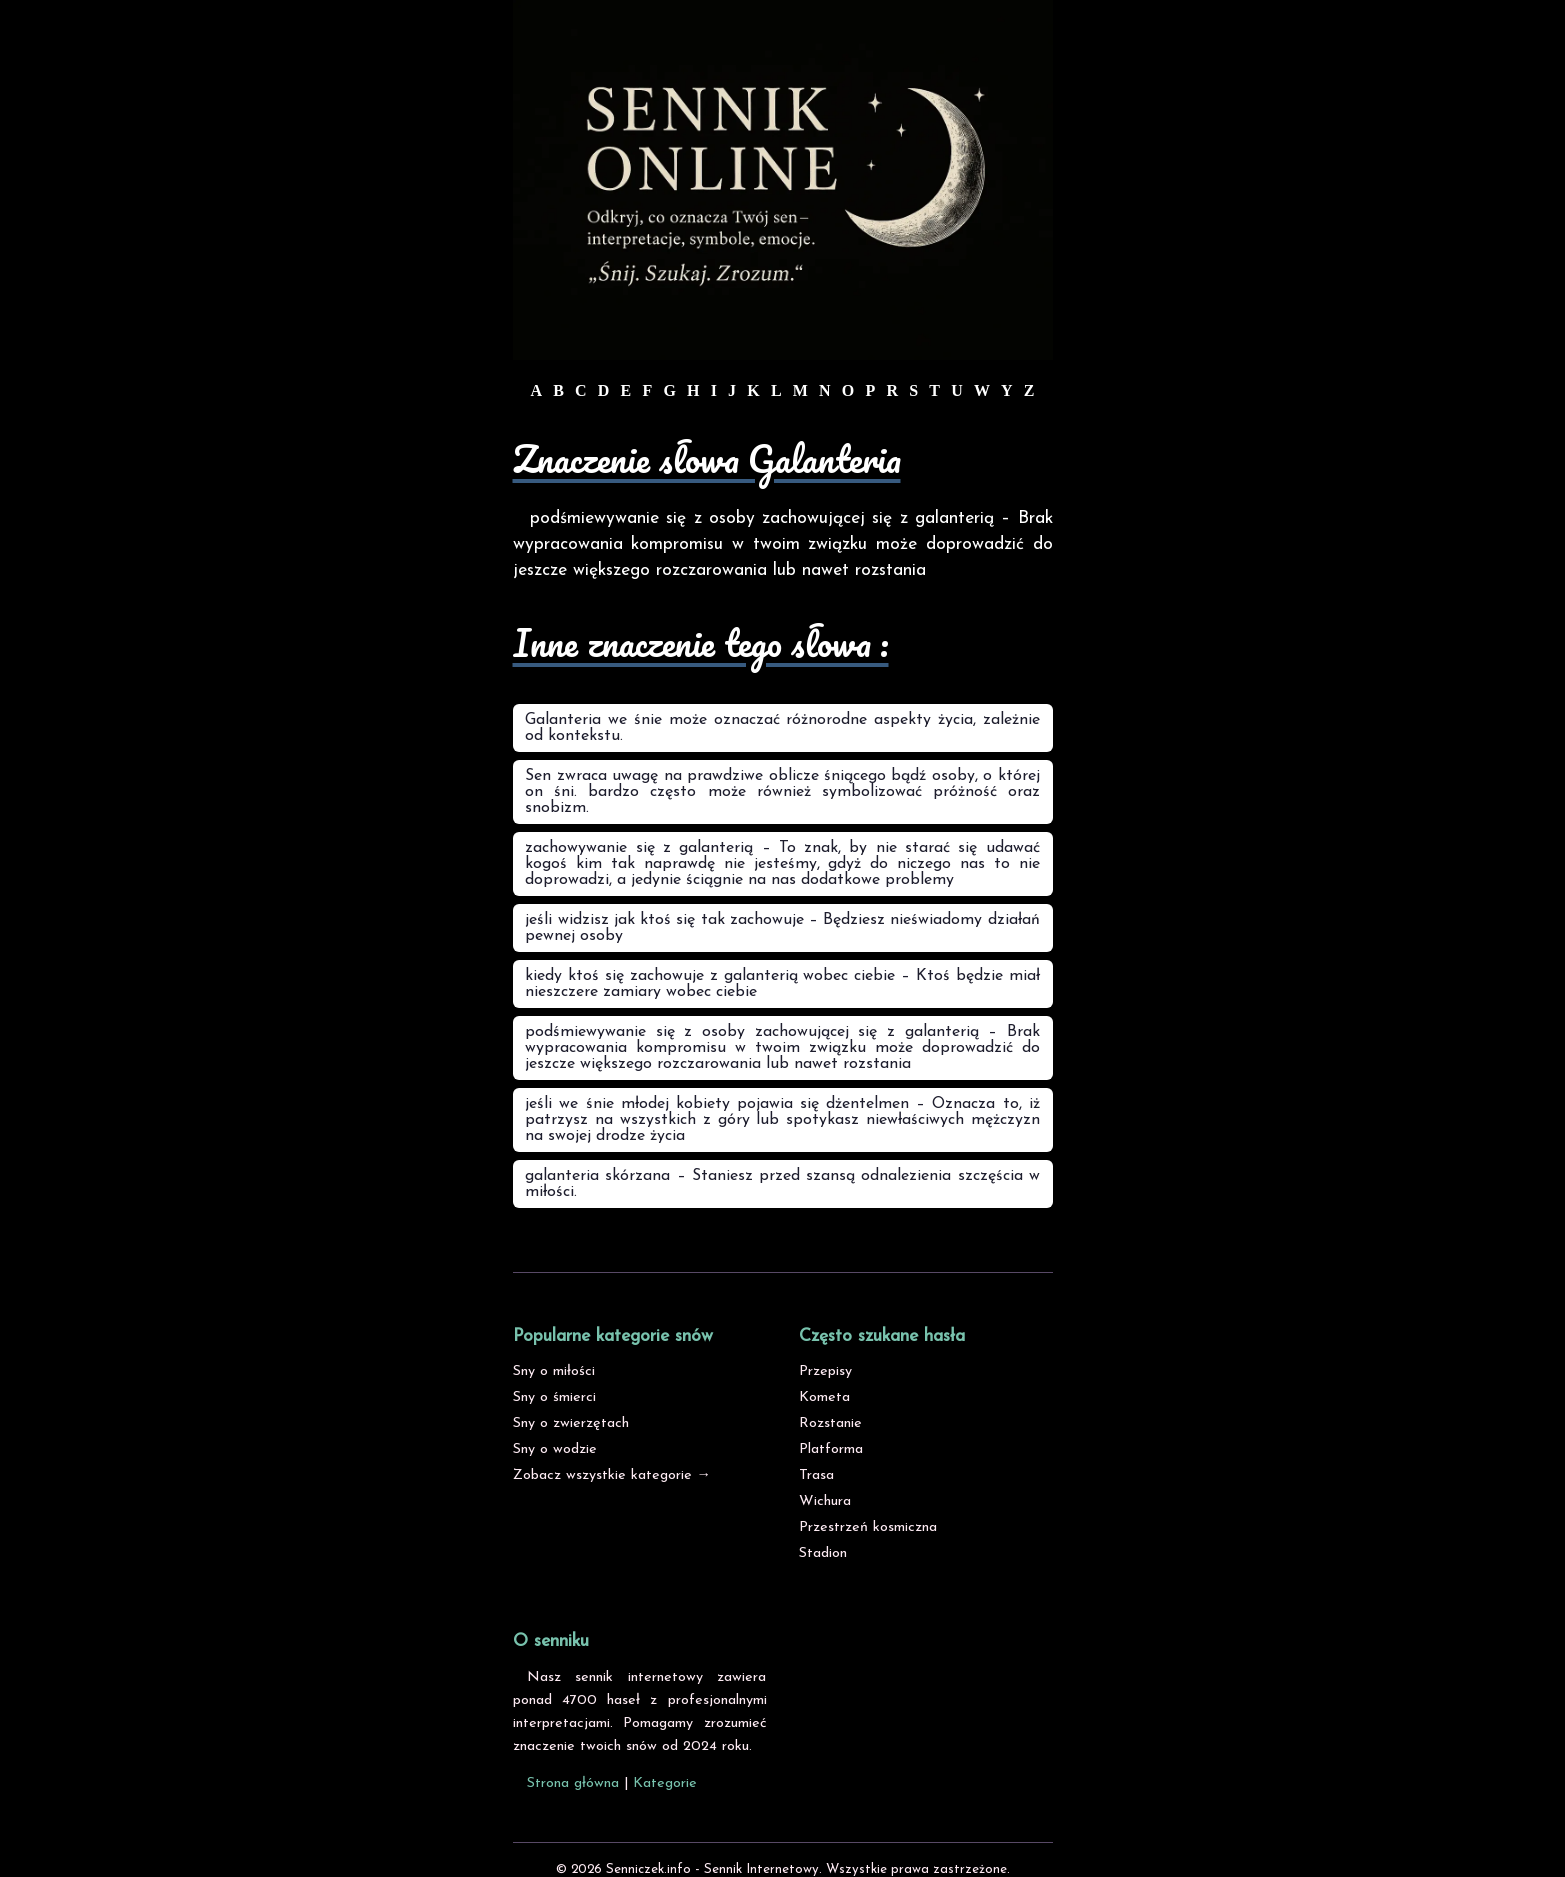 The image size is (1565, 1877). What do you see at coordinates (554, 1371) in the screenshot?
I see `Sny o miłości` at bounding box center [554, 1371].